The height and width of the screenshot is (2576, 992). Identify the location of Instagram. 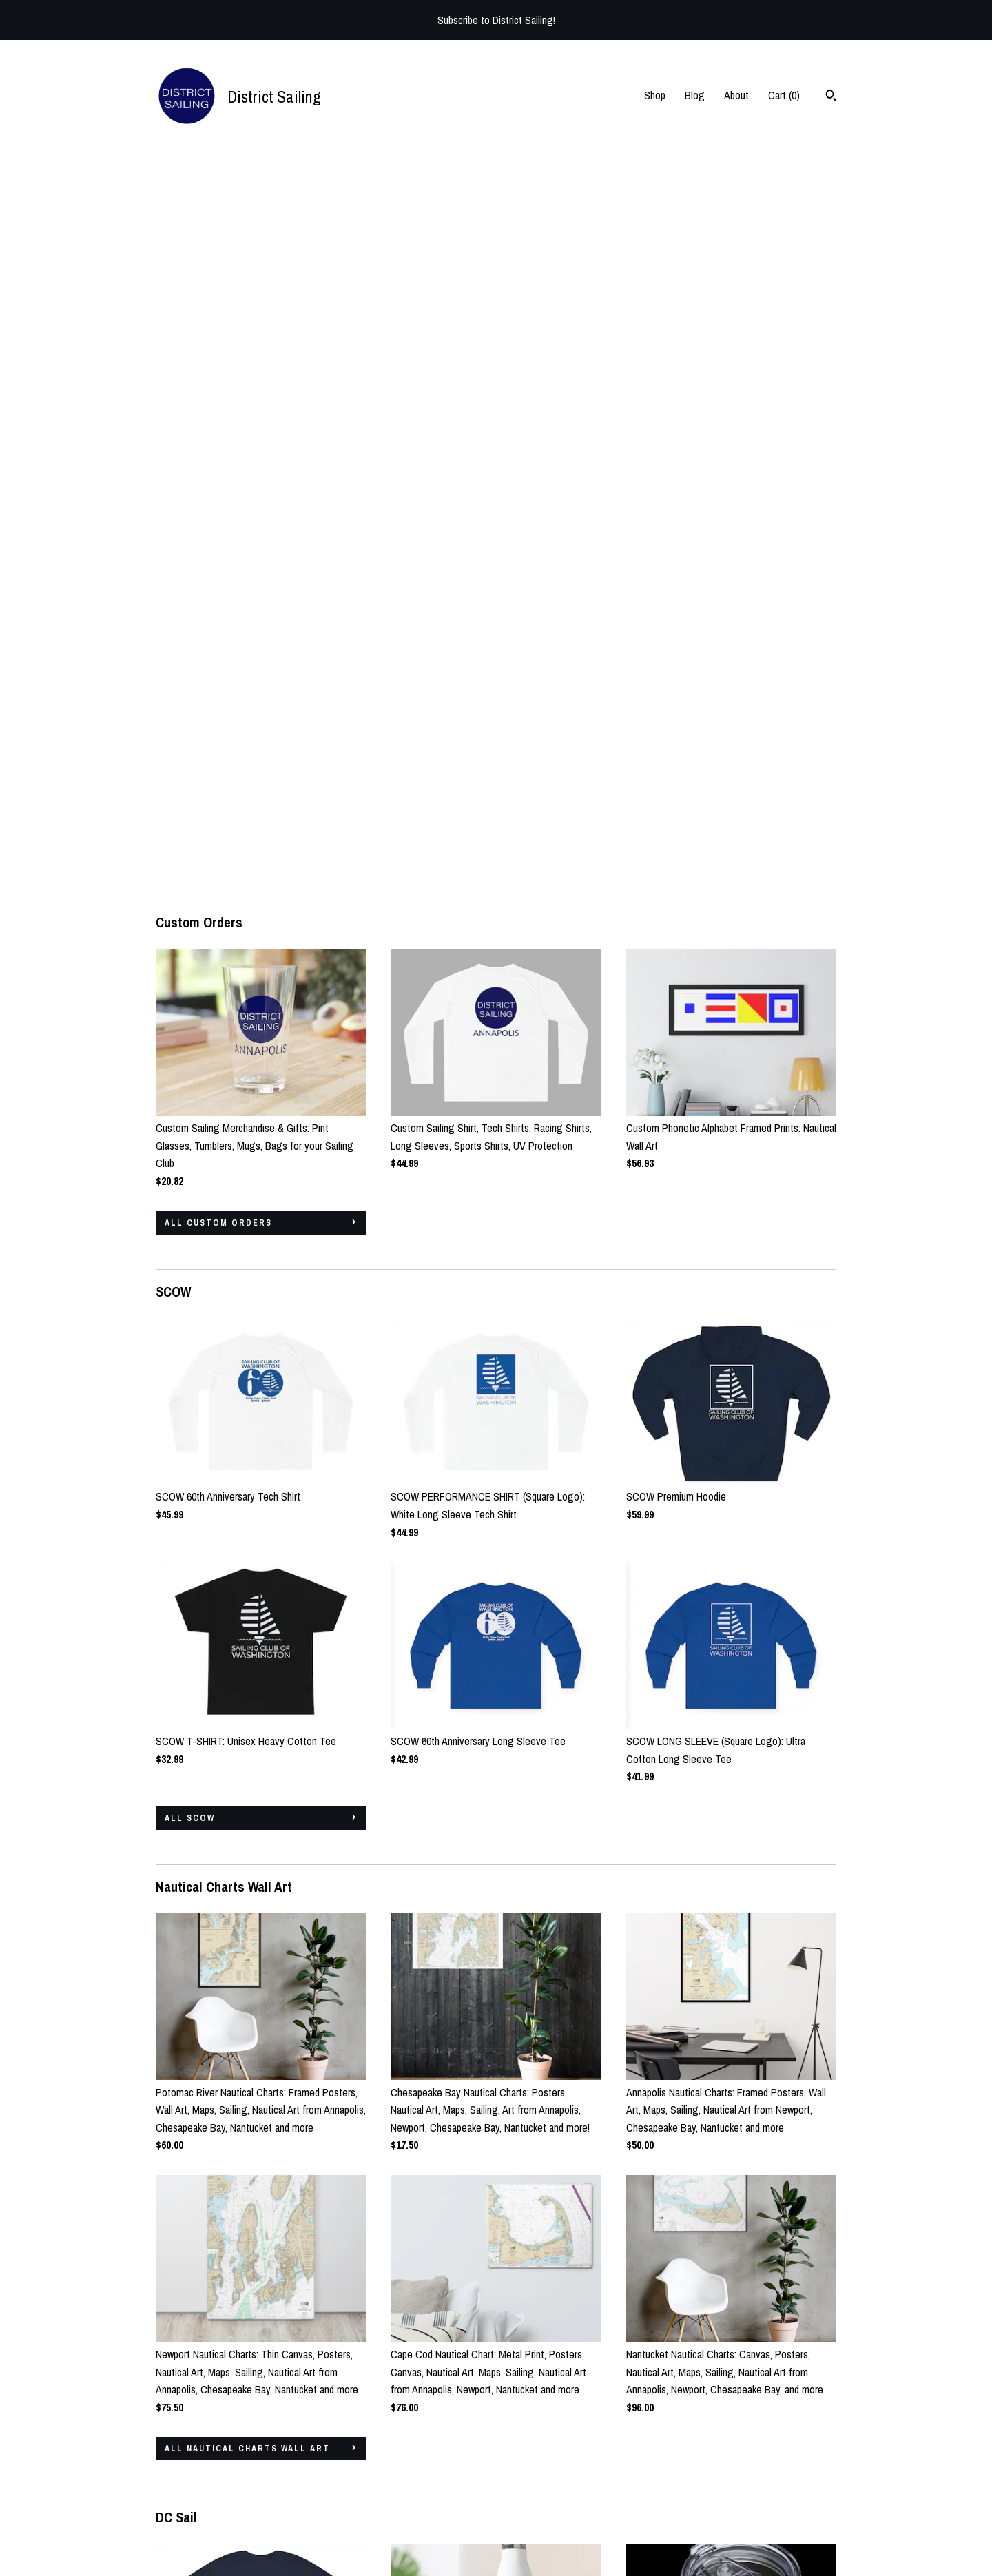
(411, 2466).